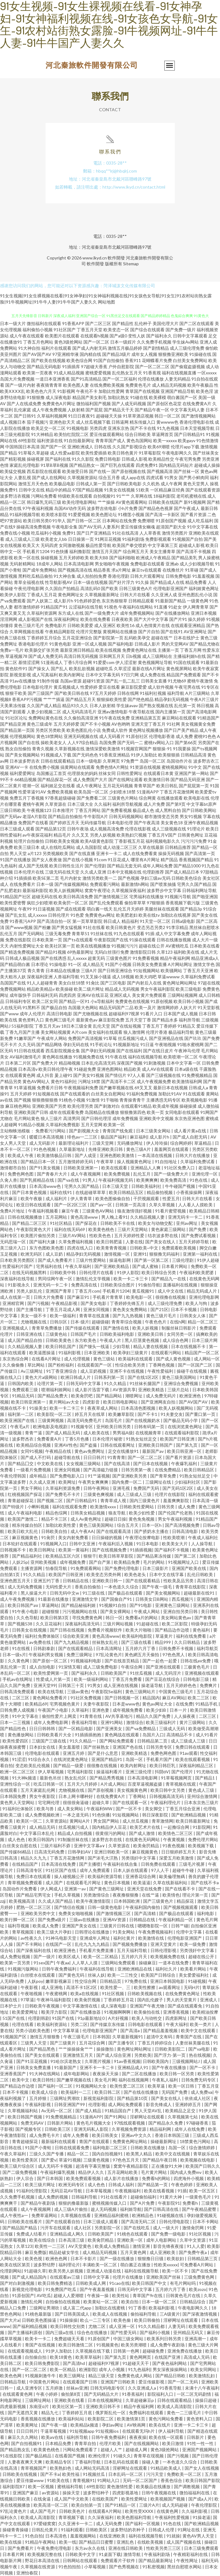 The width and height of the screenshot is (220, 2576). Describe the element at coordinates (110, 1038) in the screenshot. I see `91草莓` at that location.